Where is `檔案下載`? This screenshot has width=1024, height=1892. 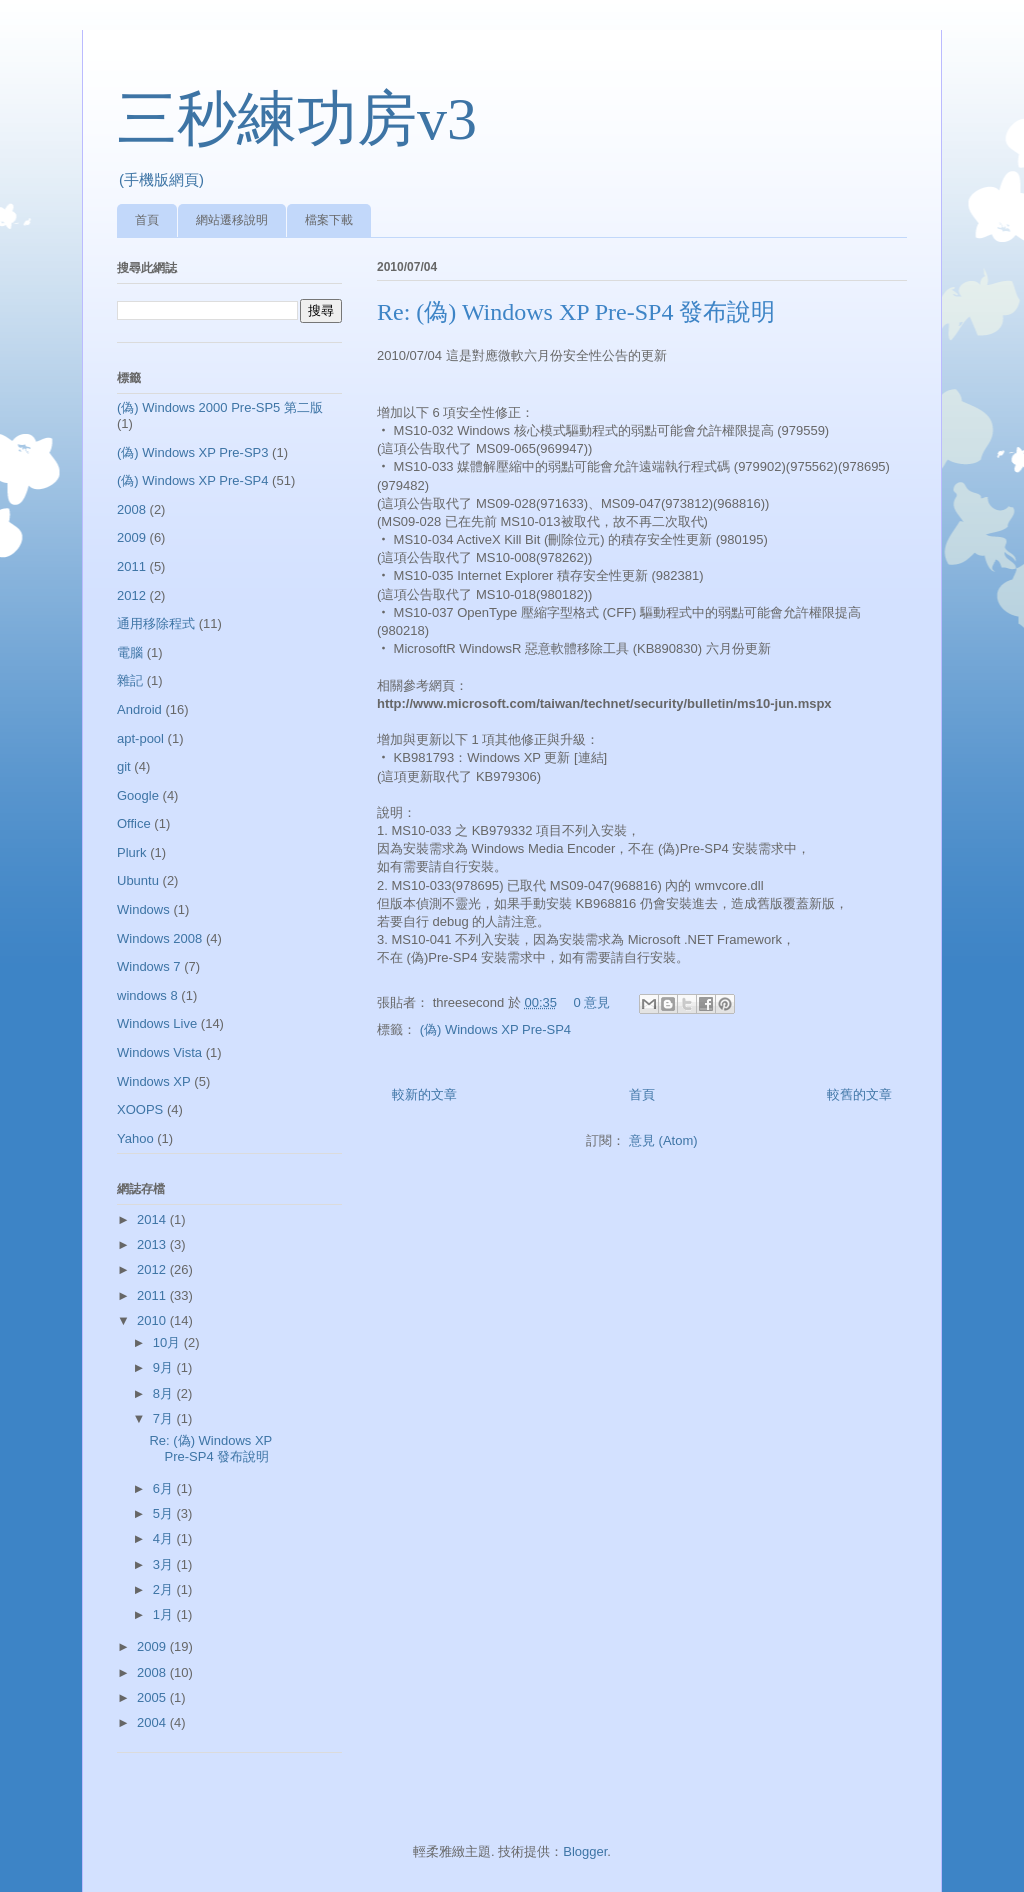
檔案下載 is located at coordinates (329, 220).